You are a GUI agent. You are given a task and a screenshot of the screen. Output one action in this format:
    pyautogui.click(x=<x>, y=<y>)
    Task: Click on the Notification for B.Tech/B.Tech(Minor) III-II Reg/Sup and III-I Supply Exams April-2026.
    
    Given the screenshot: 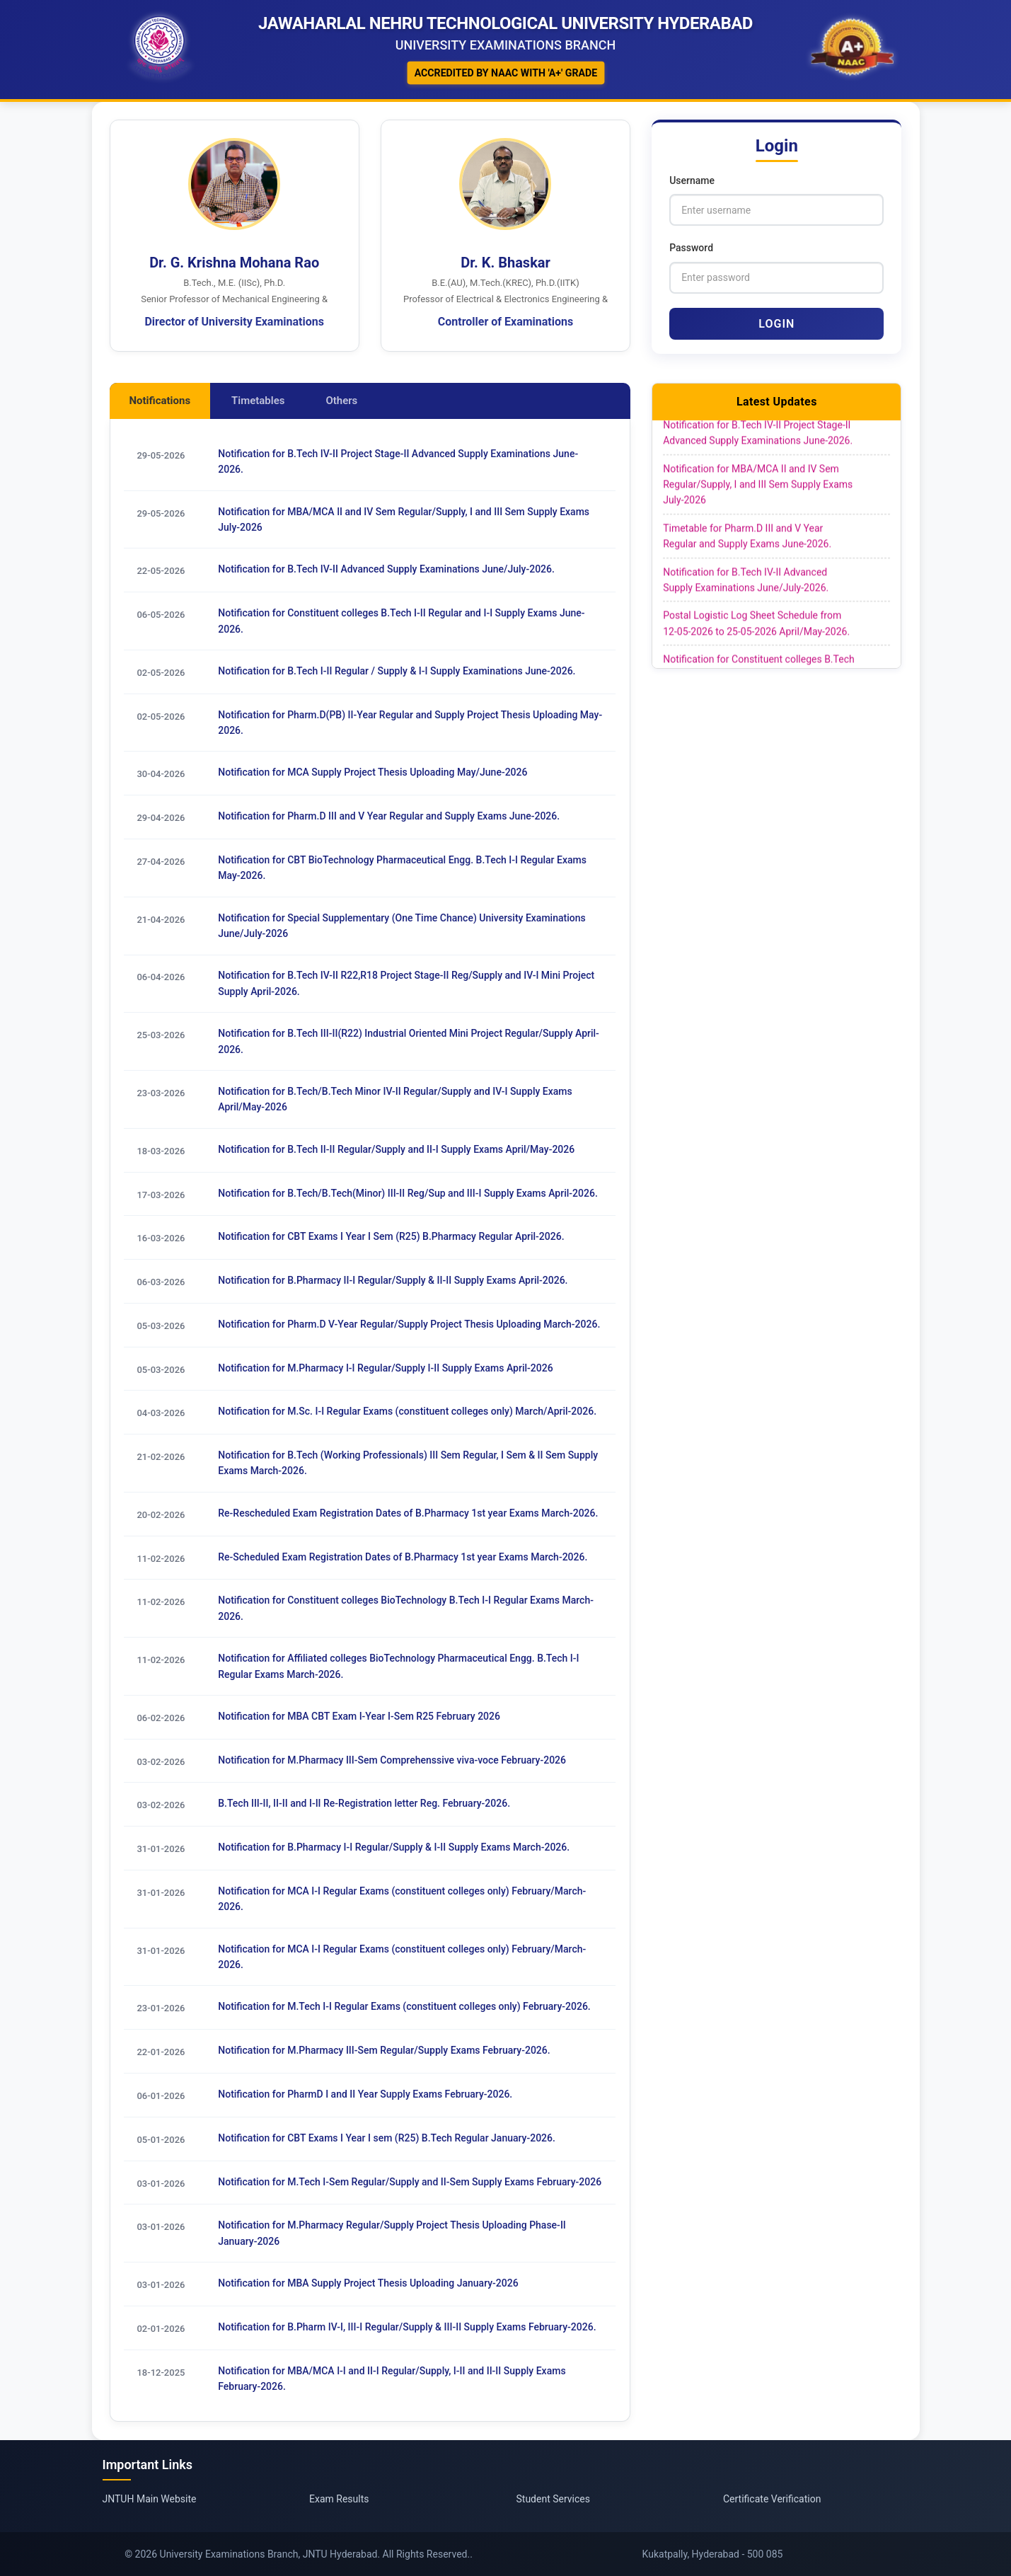 What is the action you would take?
    pyautogui.click(x=408, y=1193)
    